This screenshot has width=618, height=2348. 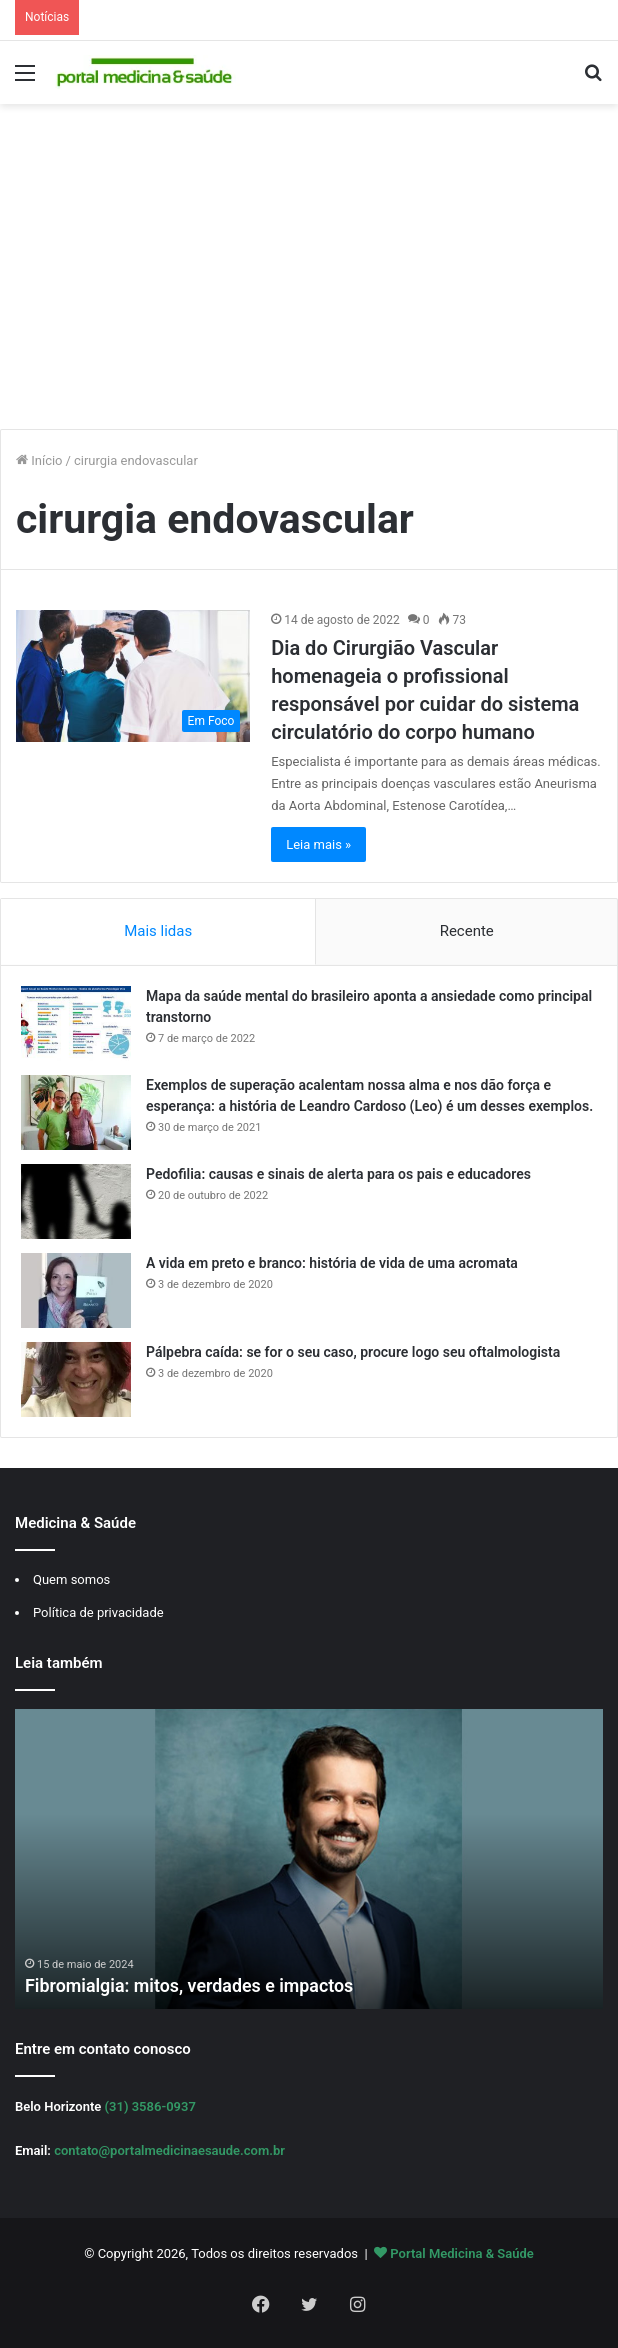 What do you see at coordinates (133, 676) in the screenshot?
I see `[Dia do Cirurgião Vascular homenageia o profissional responsável por cuidar do sistema circulatório do corpo humano]` at bounding box center [133, 676].